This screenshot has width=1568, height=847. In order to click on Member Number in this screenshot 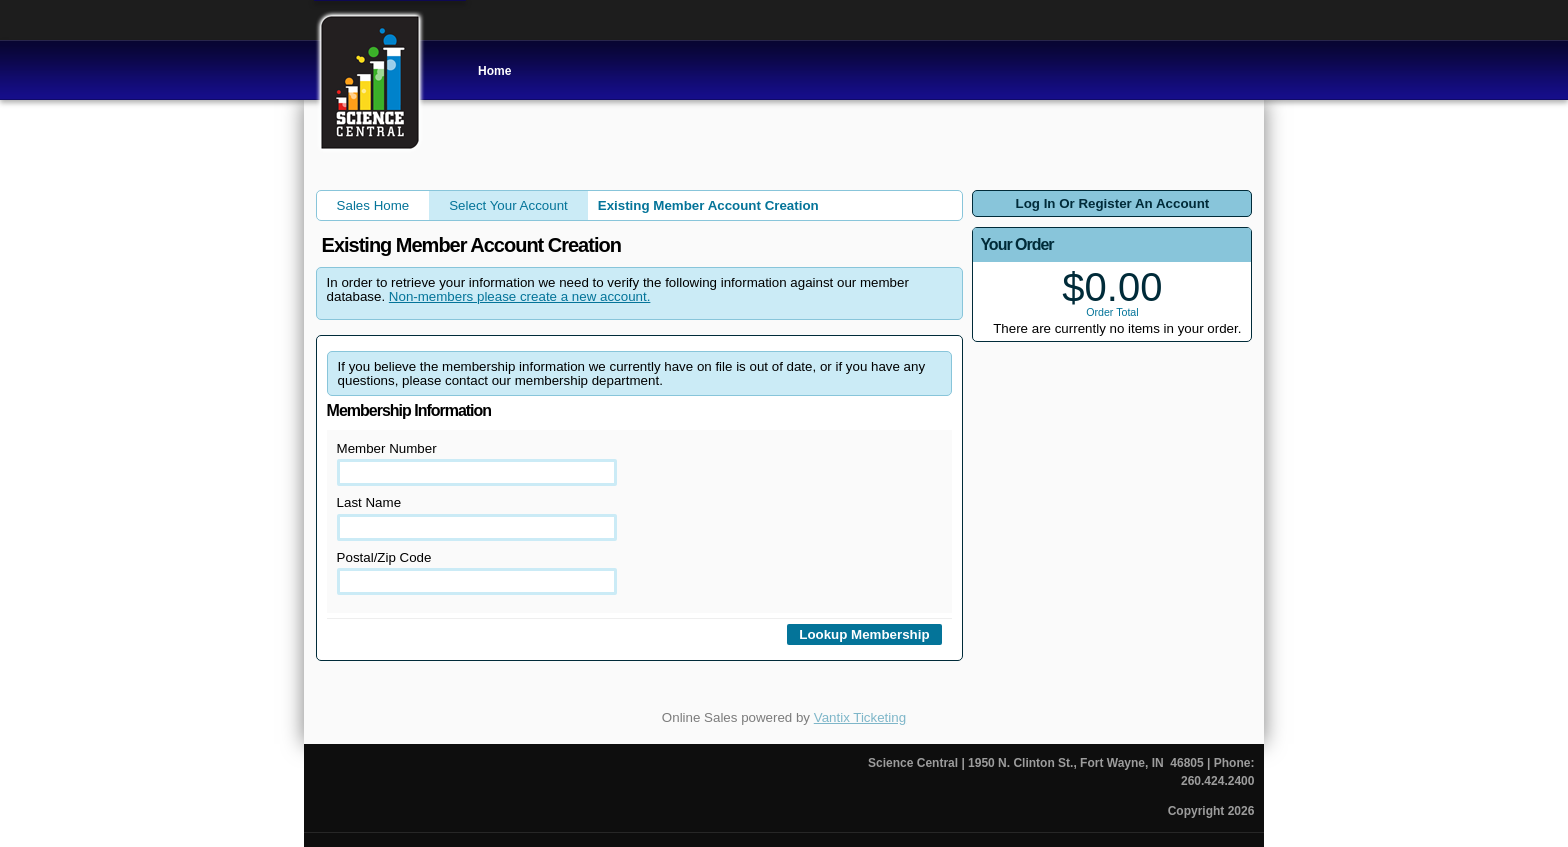, I will do `click(477, 463)`.